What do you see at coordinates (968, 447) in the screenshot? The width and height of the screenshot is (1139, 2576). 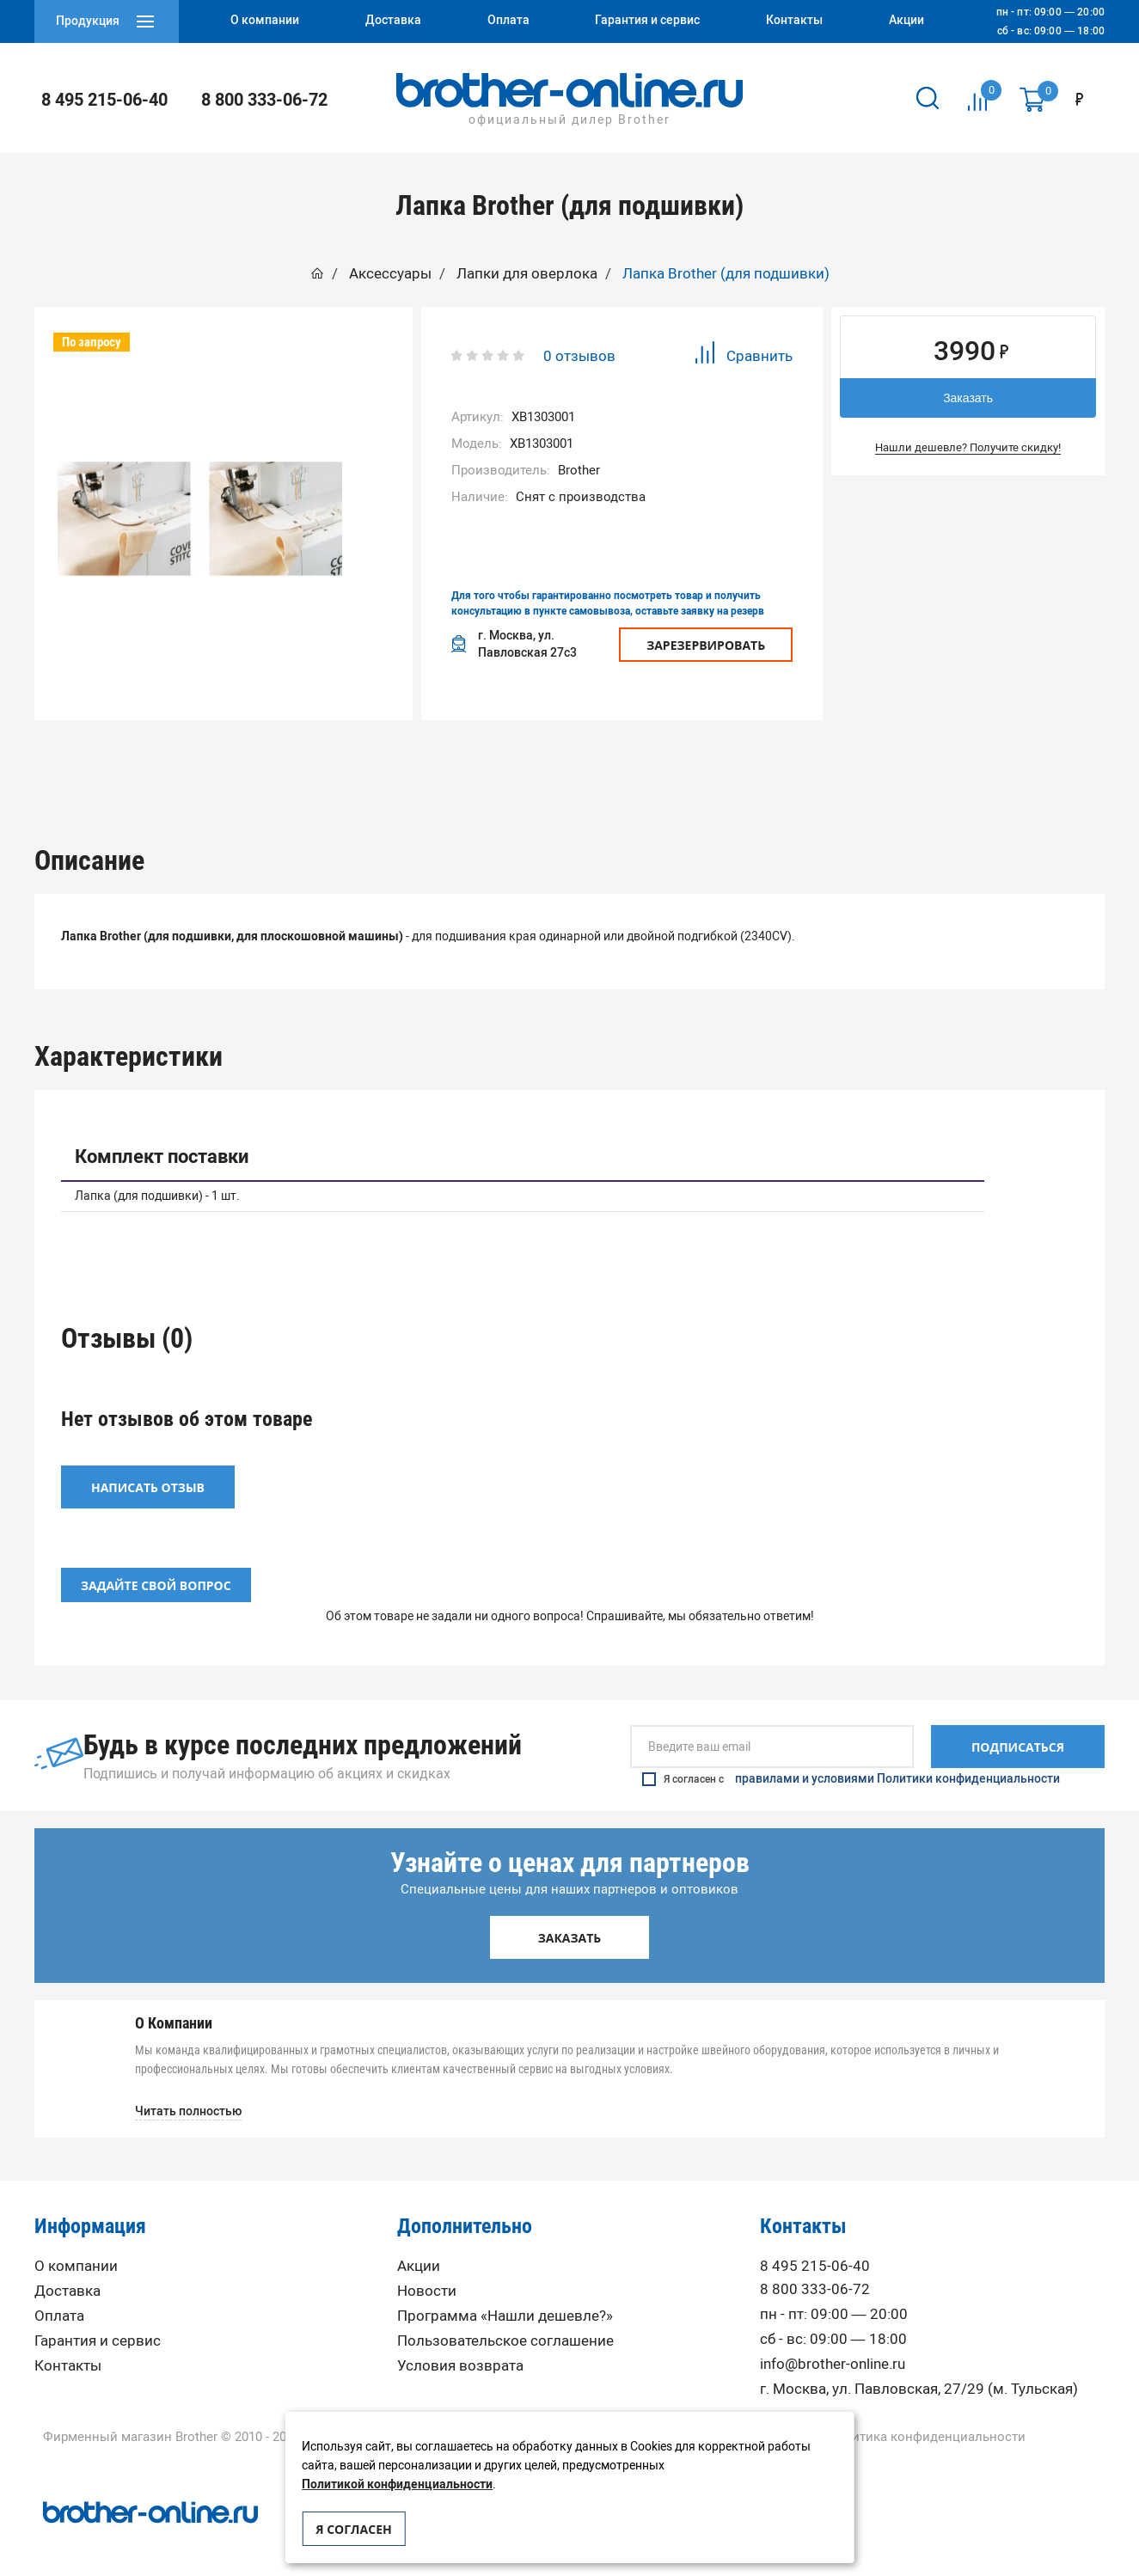 I see `Нашли дешевле? Получите скидку!` at bounding box center [968, 447].